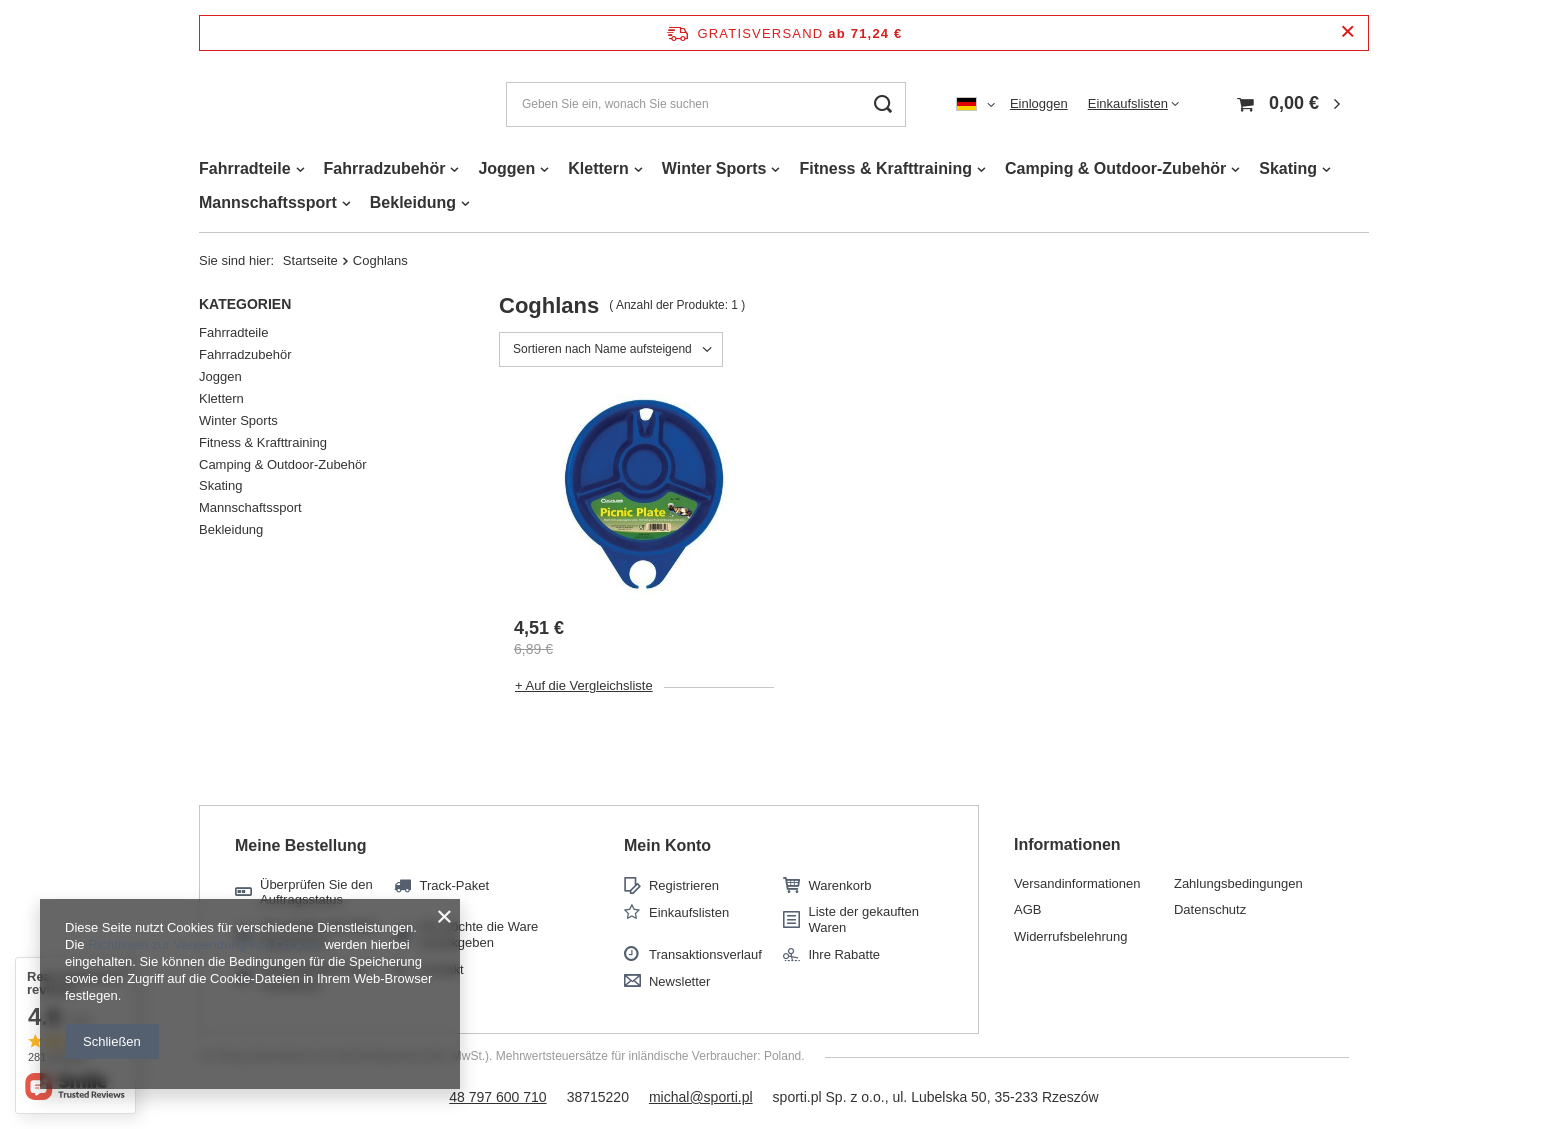 This screenshot has height=1129, width=1568. Describe the element at coordinates (268, 202) in the screenshot. I see `Mannschaftssport` at that location.